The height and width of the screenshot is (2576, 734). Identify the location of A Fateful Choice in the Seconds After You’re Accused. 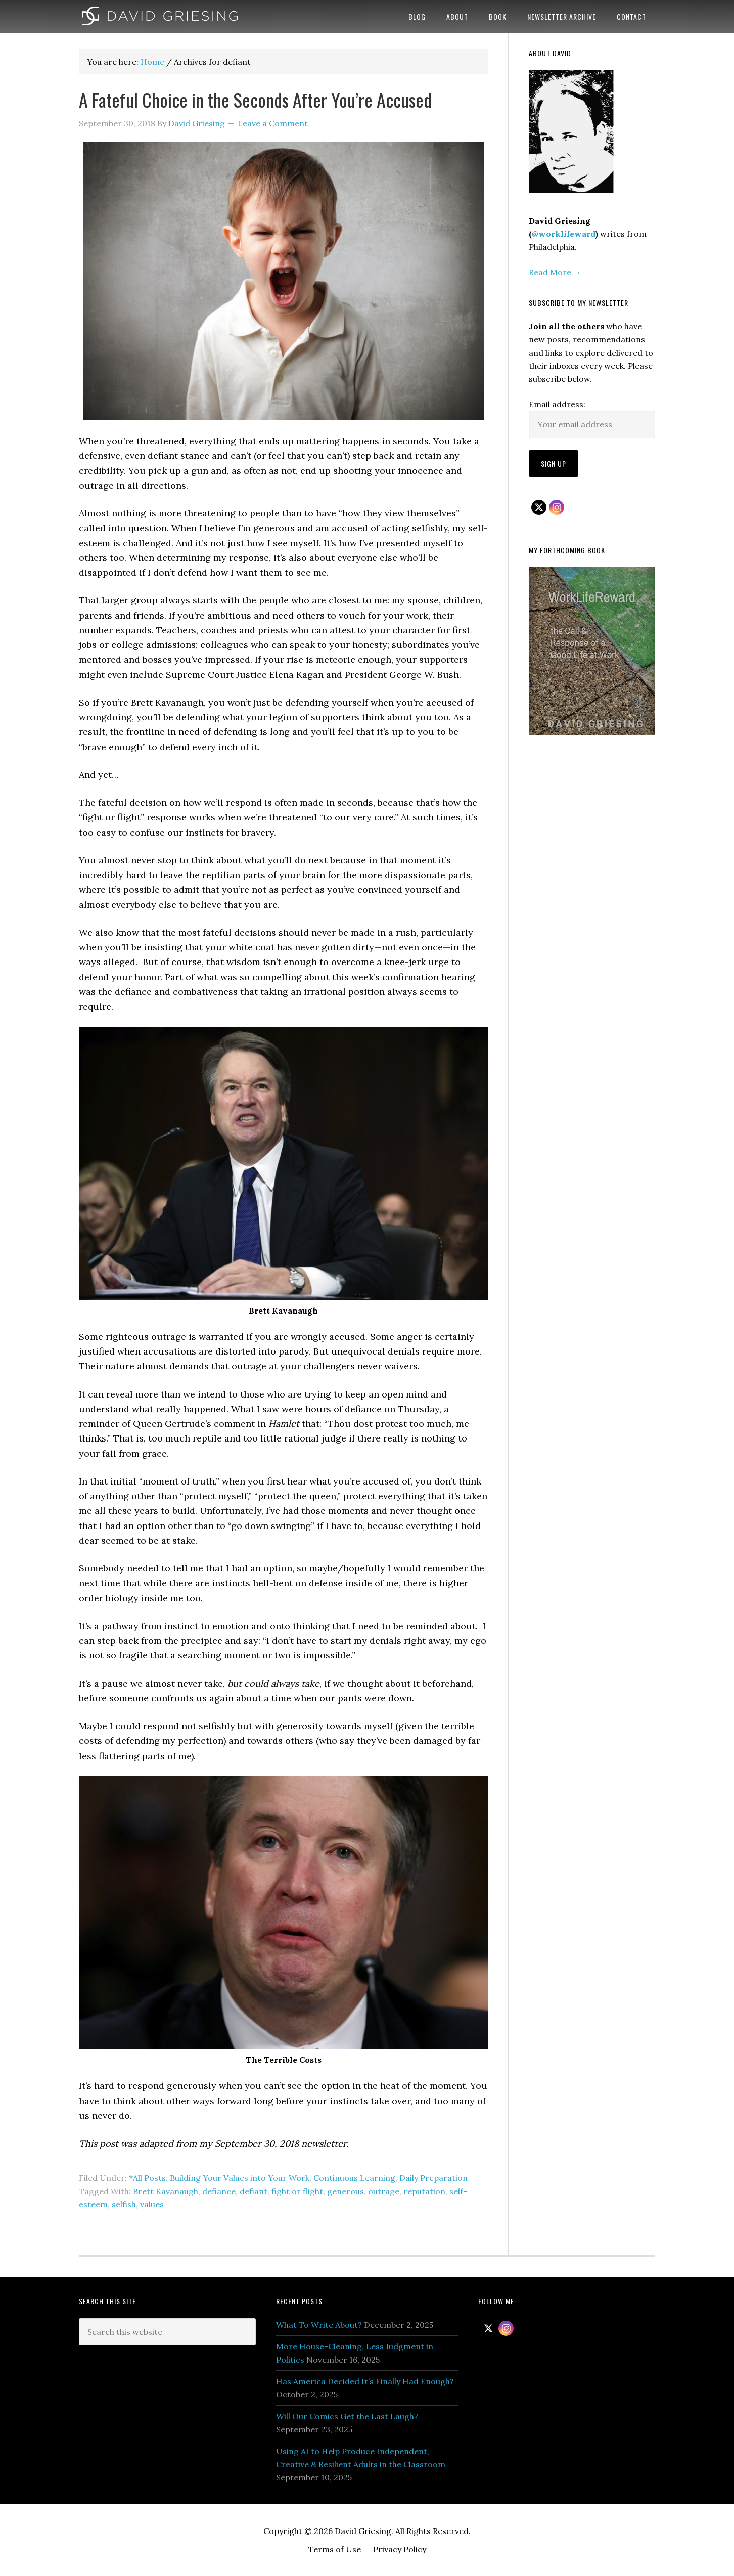
(255, 99).